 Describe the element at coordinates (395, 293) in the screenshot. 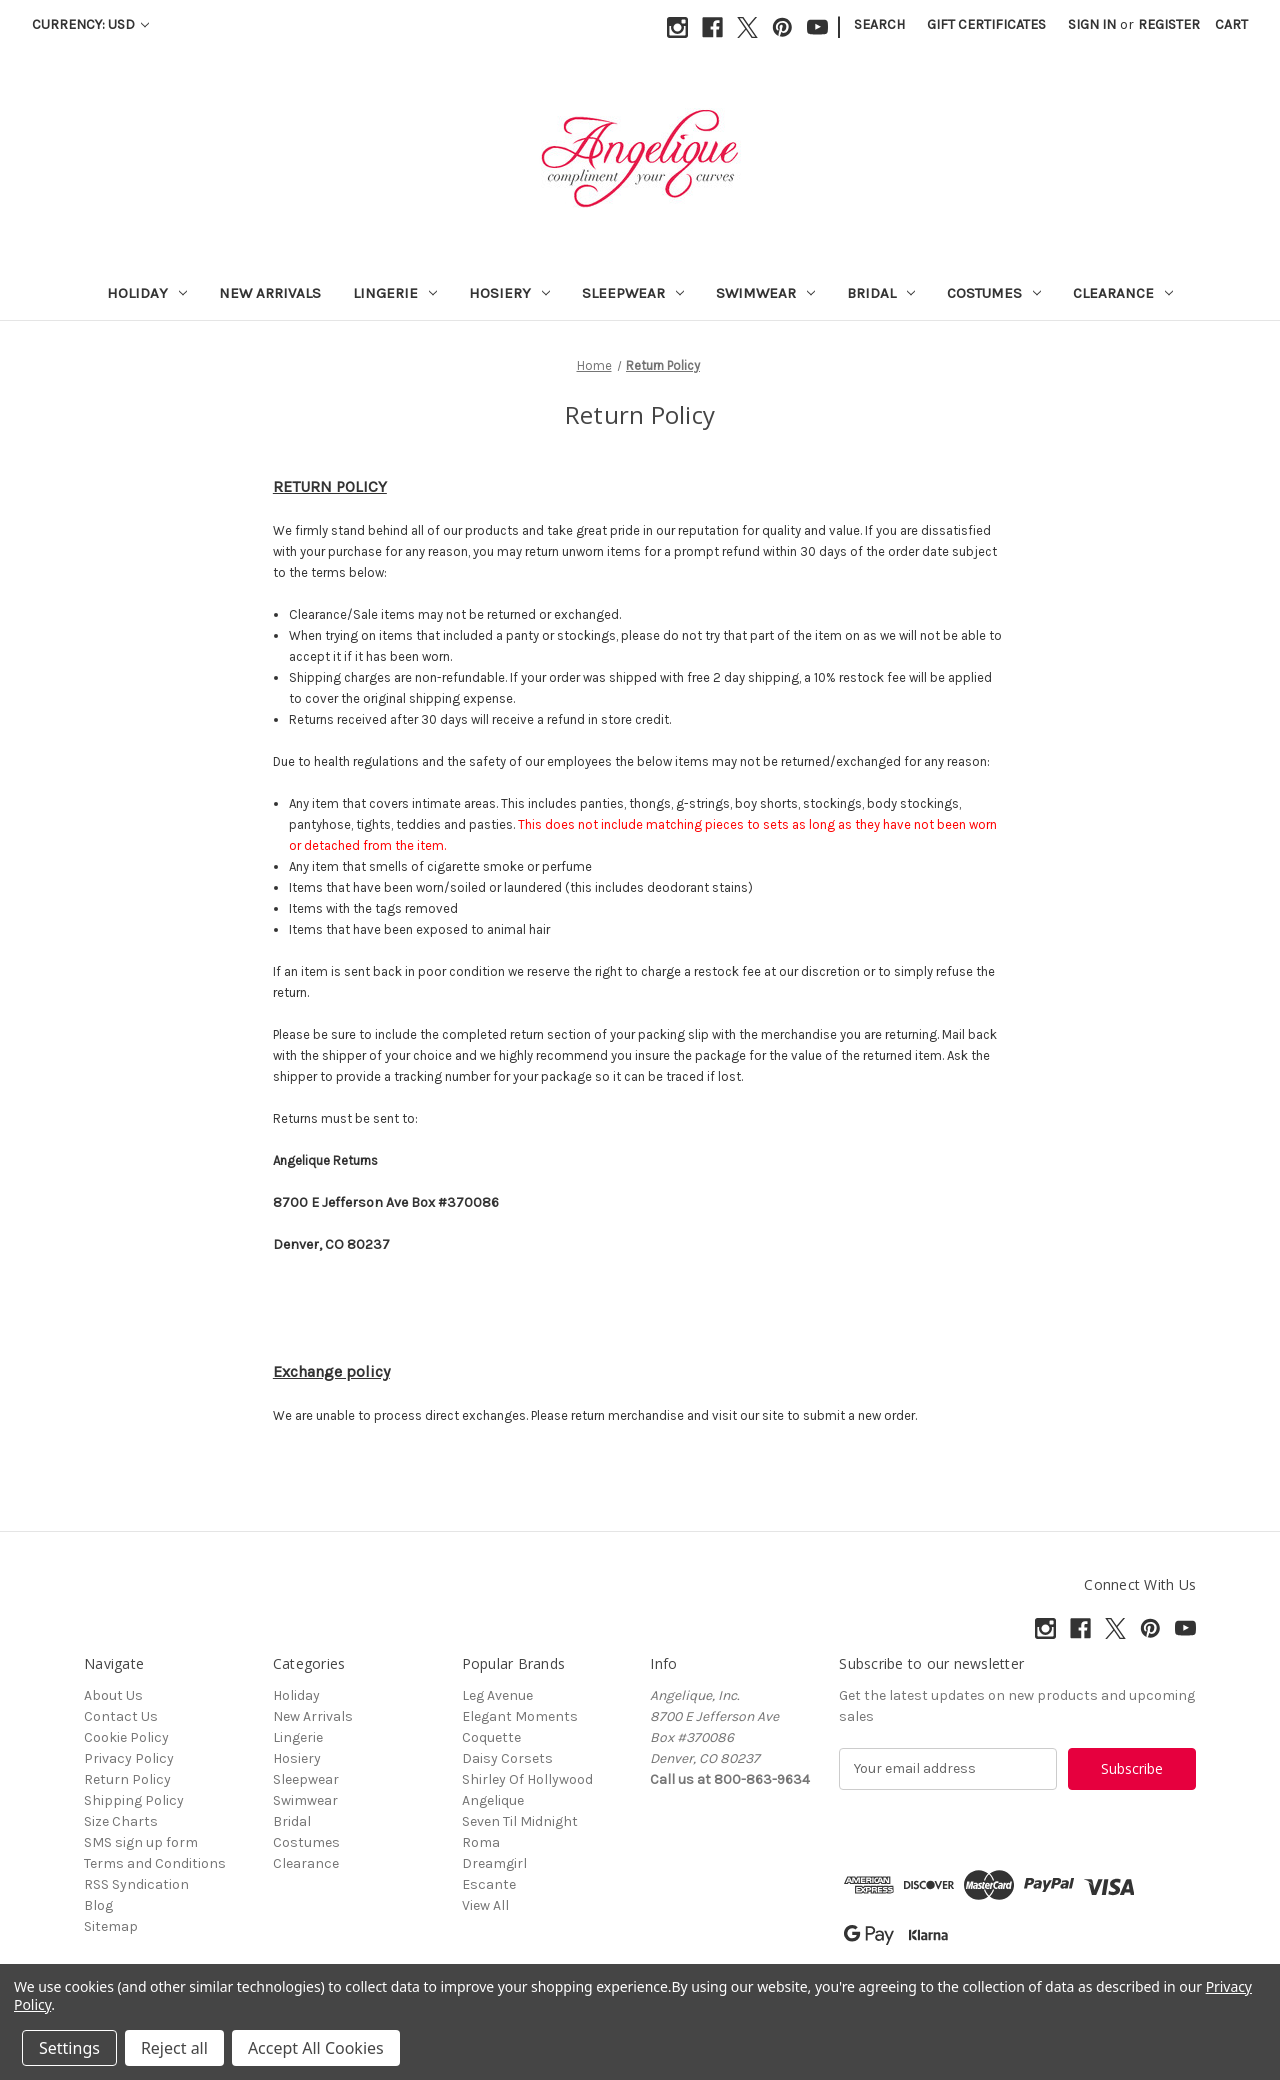

I see `Lingerie` at that location.